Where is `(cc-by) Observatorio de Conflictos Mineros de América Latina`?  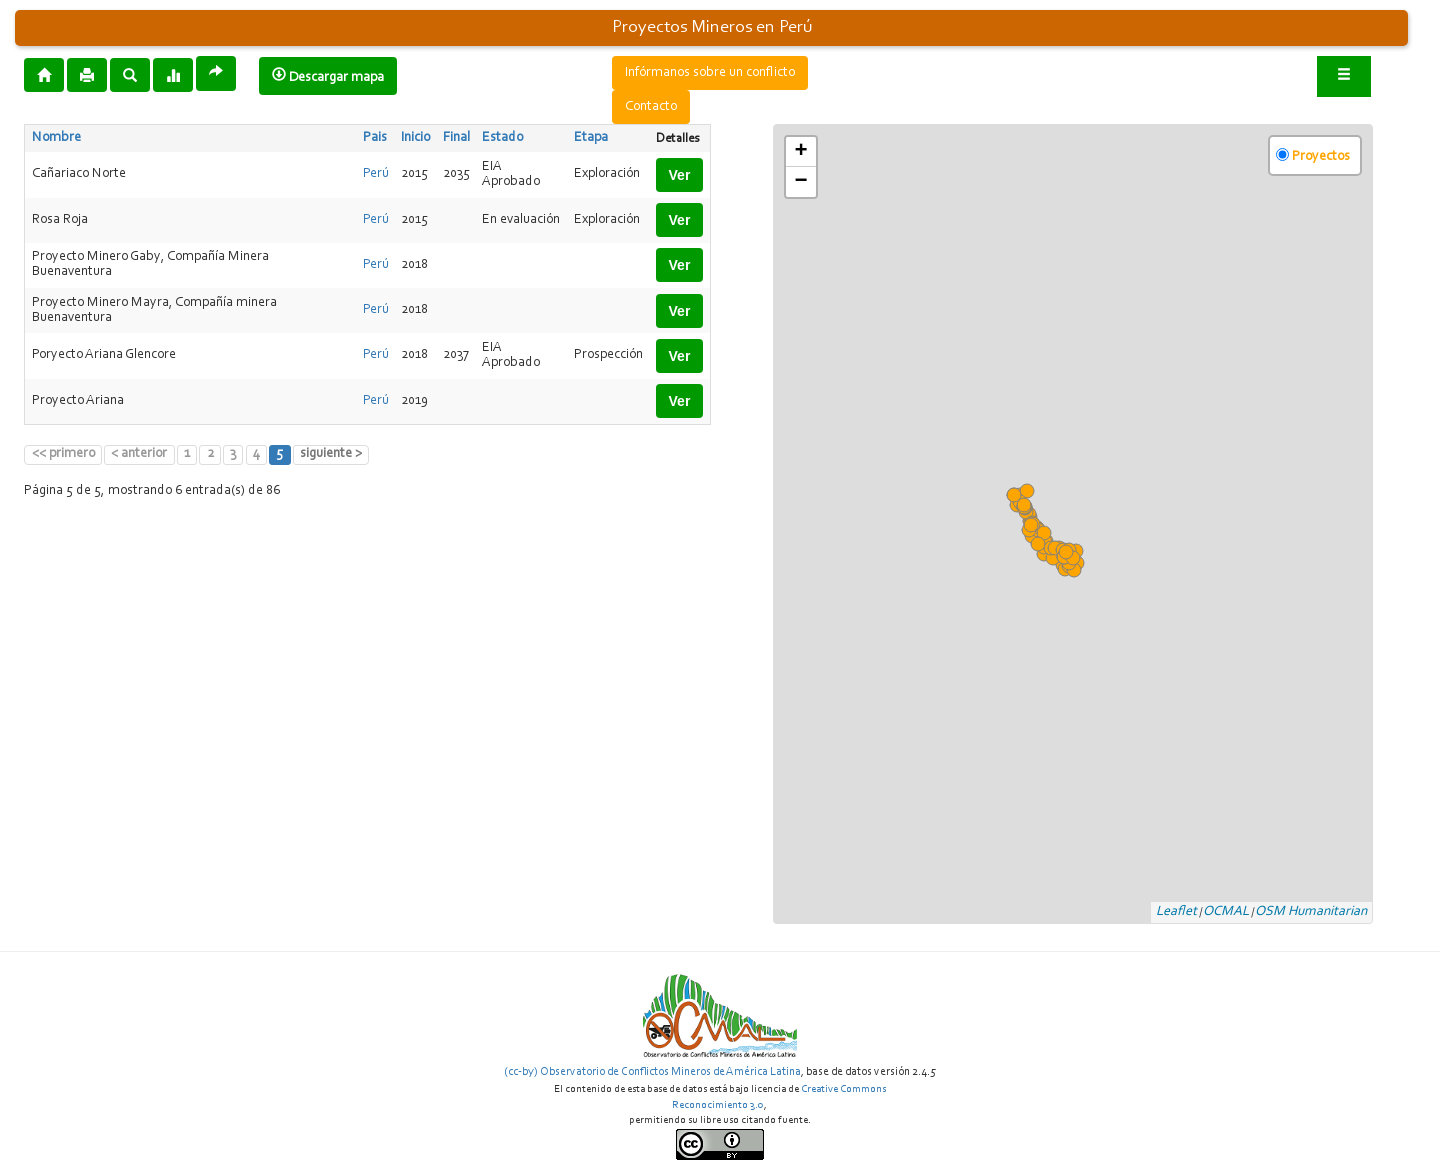
(cc-by) Observatorio de Conflictos Mineros de América Latina is located at coordinates (652, 1072).